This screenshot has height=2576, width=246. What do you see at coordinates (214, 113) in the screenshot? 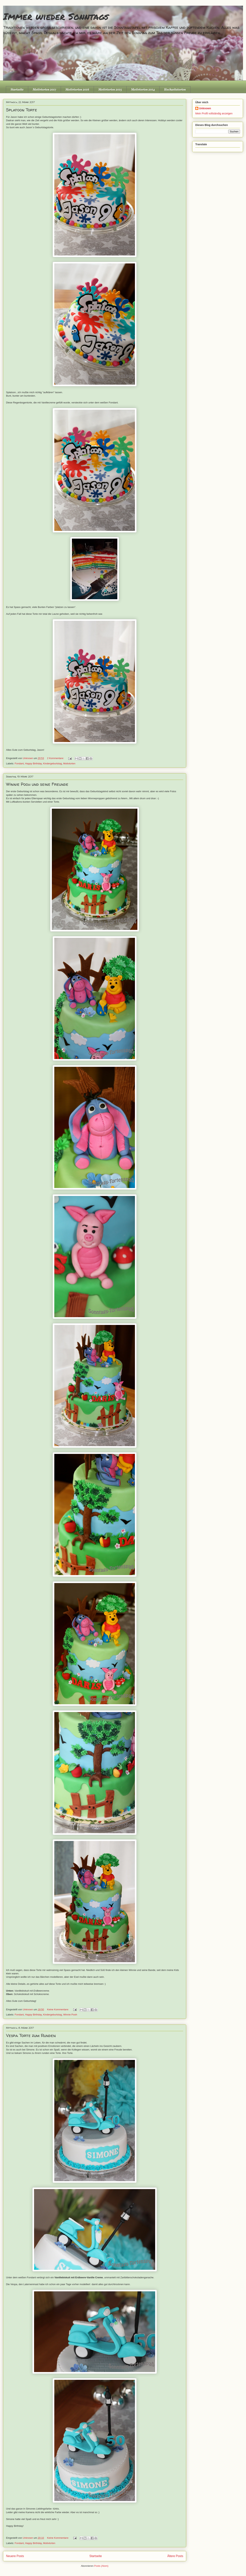
I see `Mein Profil vollständig anzeigen` at bounding box center [214, 113].